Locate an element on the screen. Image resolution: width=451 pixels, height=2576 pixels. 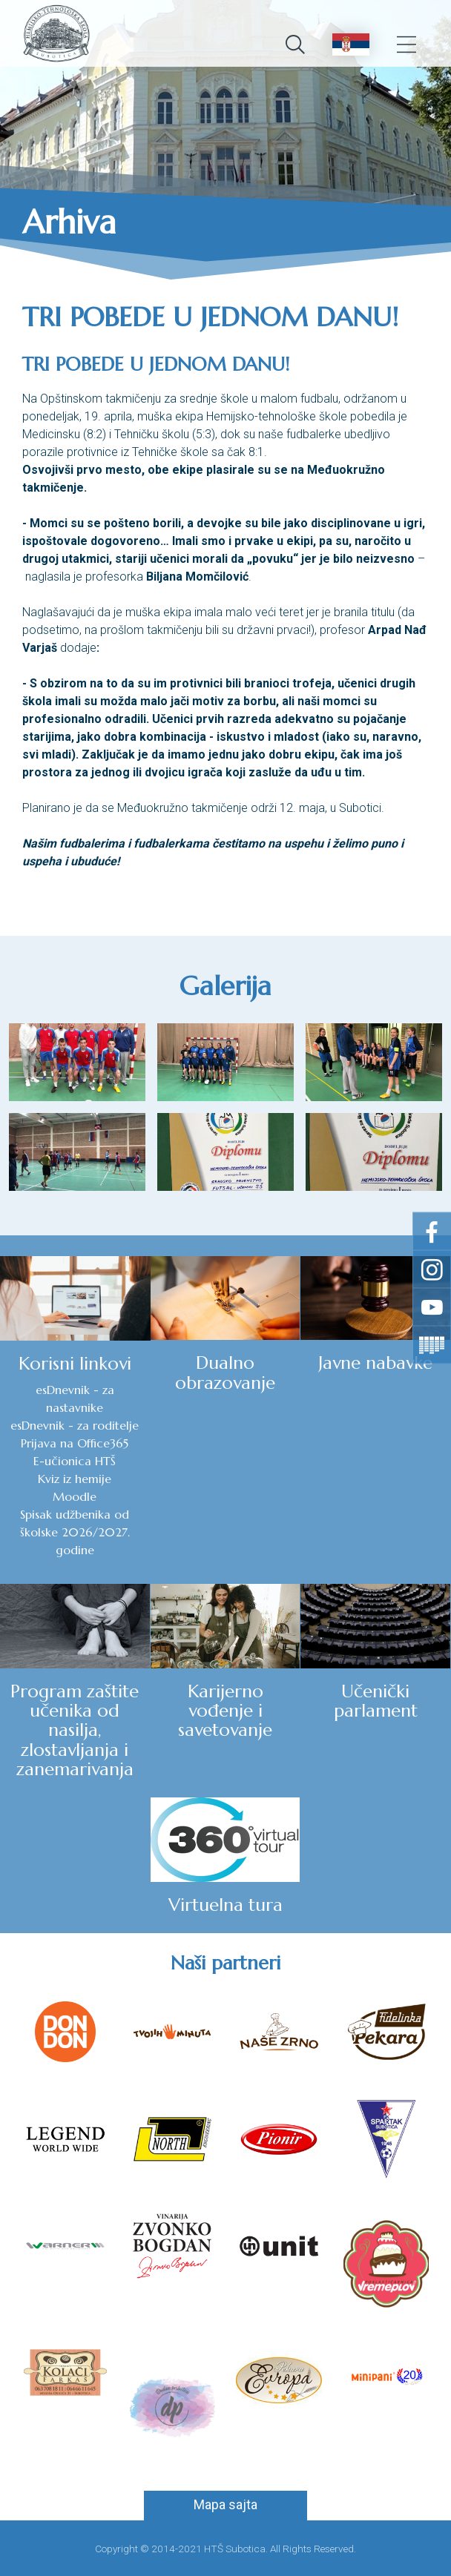
esDnevnik - za roditelje is located at coordinates (74, 1425).